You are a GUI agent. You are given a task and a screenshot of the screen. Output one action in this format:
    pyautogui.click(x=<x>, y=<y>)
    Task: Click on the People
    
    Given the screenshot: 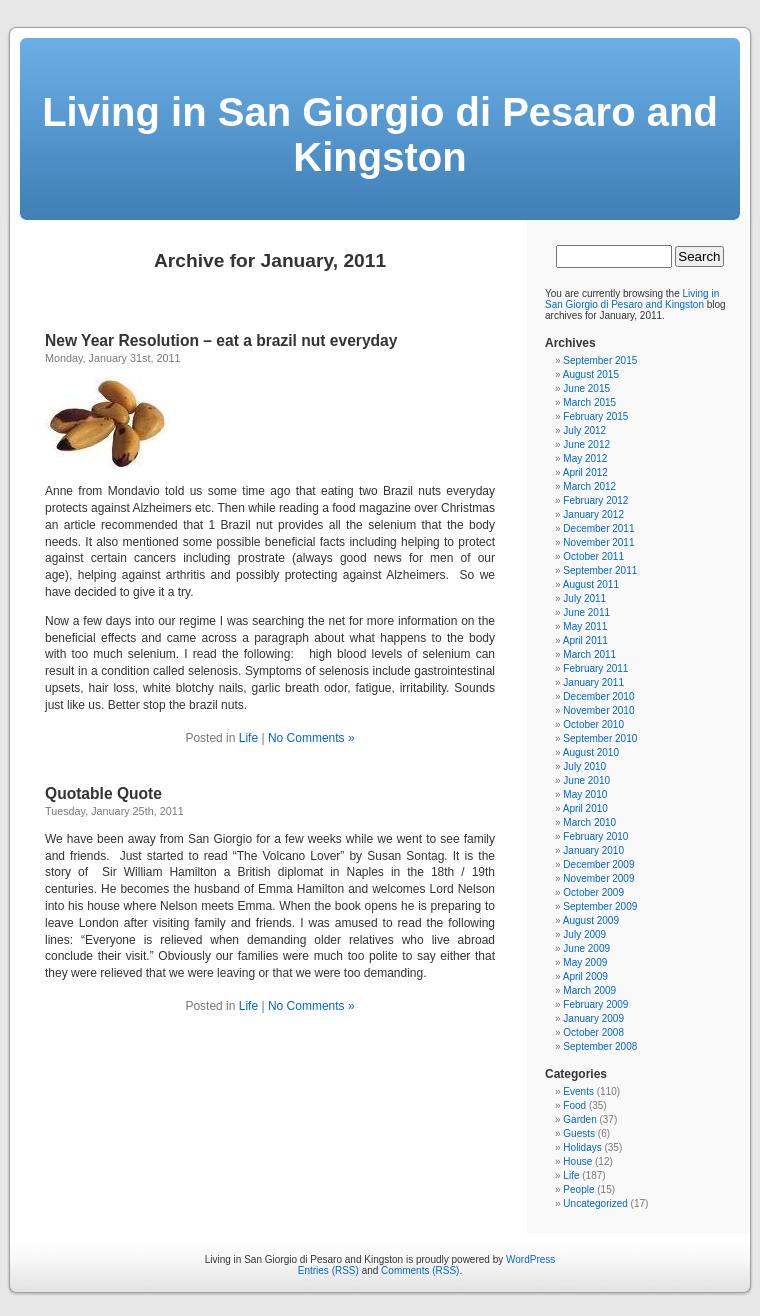 What is the action you would take?
    pyautogui.click(x=578, y=1189)
    